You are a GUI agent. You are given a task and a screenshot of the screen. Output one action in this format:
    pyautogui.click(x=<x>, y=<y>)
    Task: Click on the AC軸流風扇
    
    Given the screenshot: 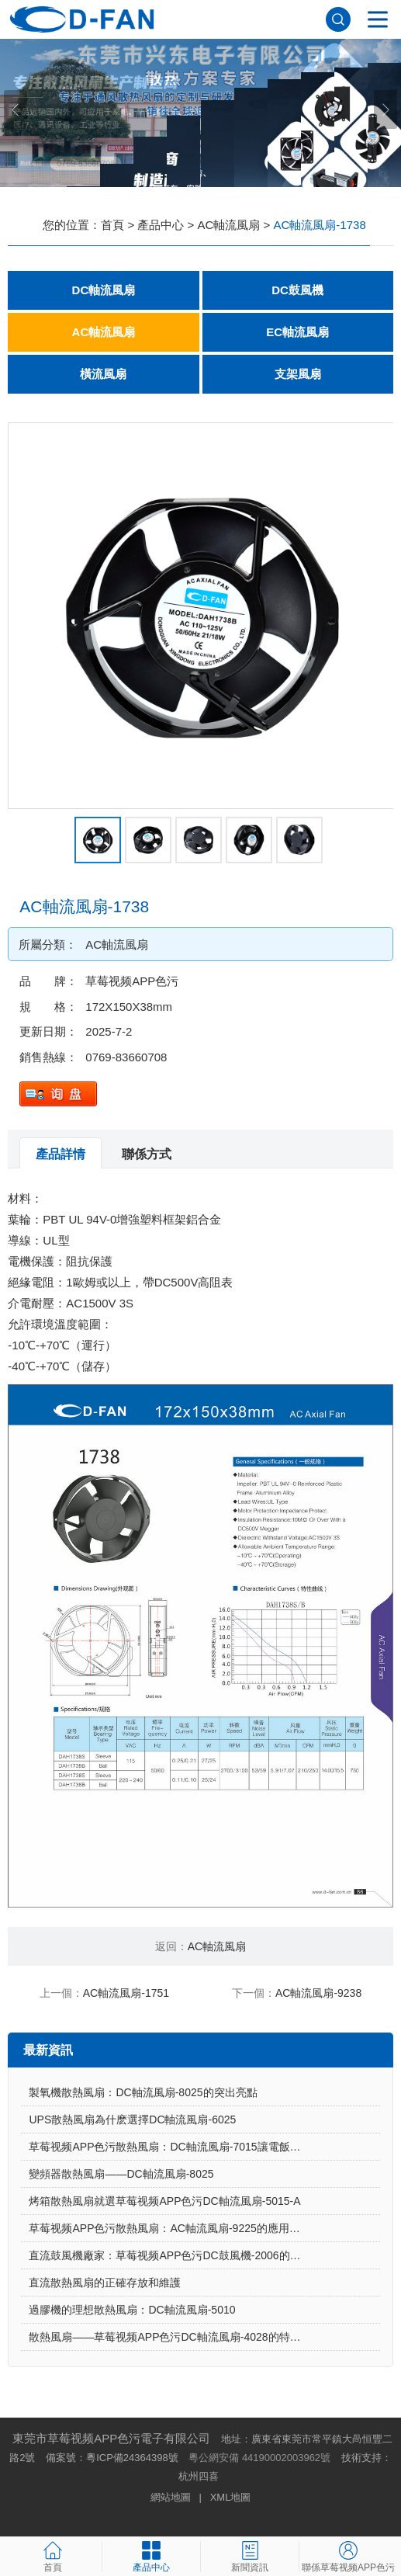 What is the action you would take?
    pyautogui.click(x=229, y=224)
    